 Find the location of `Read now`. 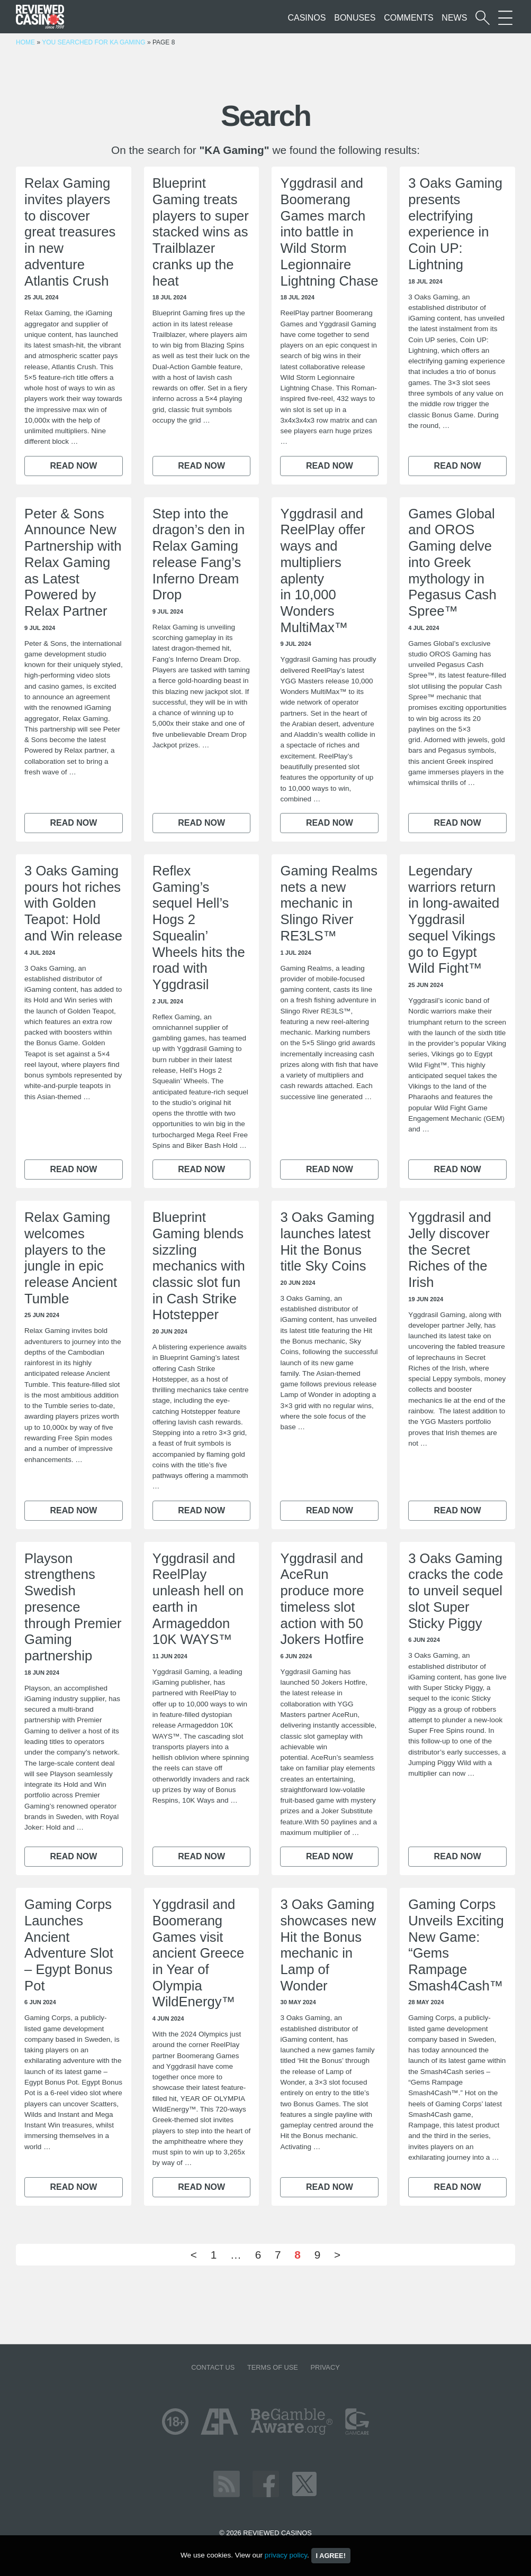

Read now is located at coordinates (73, 465).